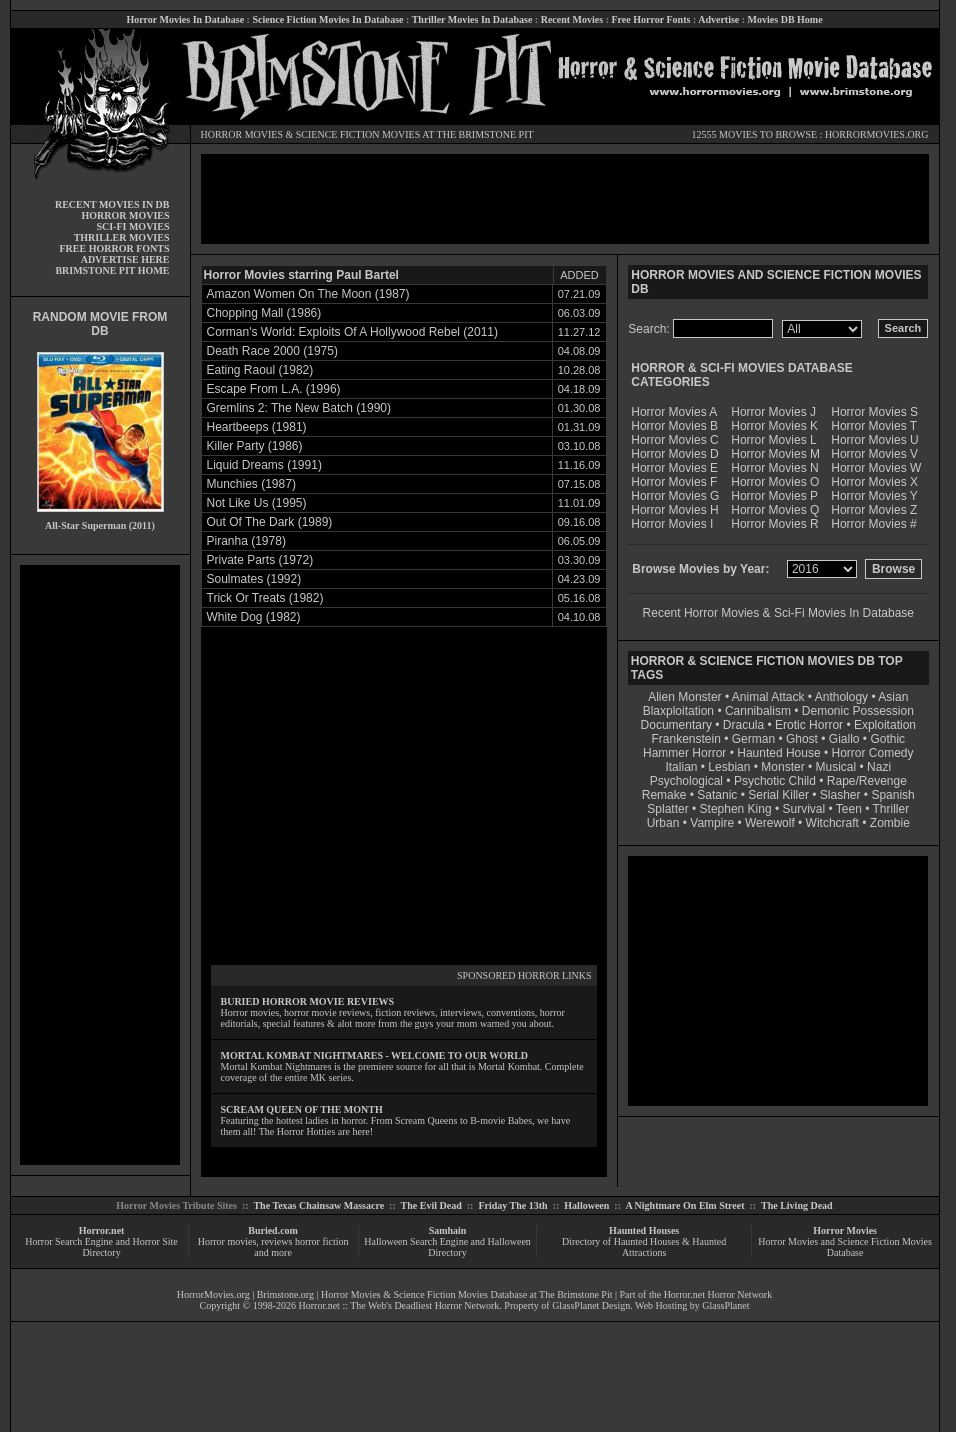 Image resolution: width=956 pixels, height=1432 pixels. What do you see at coordinates (775, 454) in the screenshot?
I see `Horror Movies M` at bounding box center [775, 454].